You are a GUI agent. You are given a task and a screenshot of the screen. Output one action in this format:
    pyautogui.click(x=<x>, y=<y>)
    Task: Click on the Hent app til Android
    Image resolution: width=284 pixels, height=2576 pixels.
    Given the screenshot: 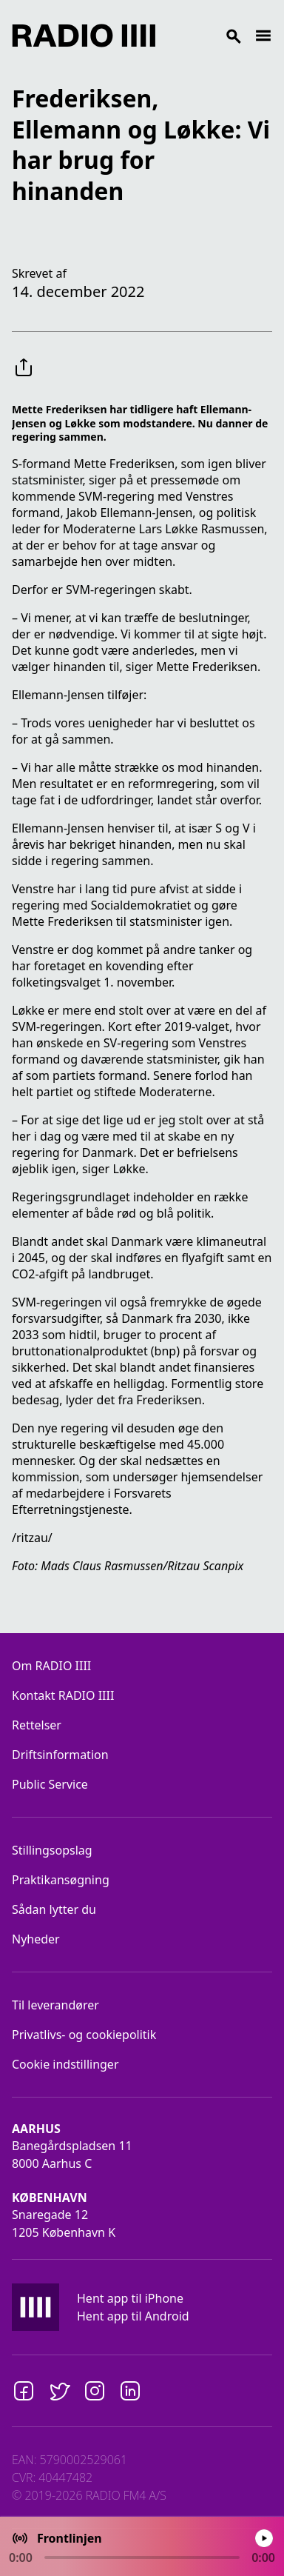 What is the action you would take?
    pyautogui.click(x=133, y=2316)
    